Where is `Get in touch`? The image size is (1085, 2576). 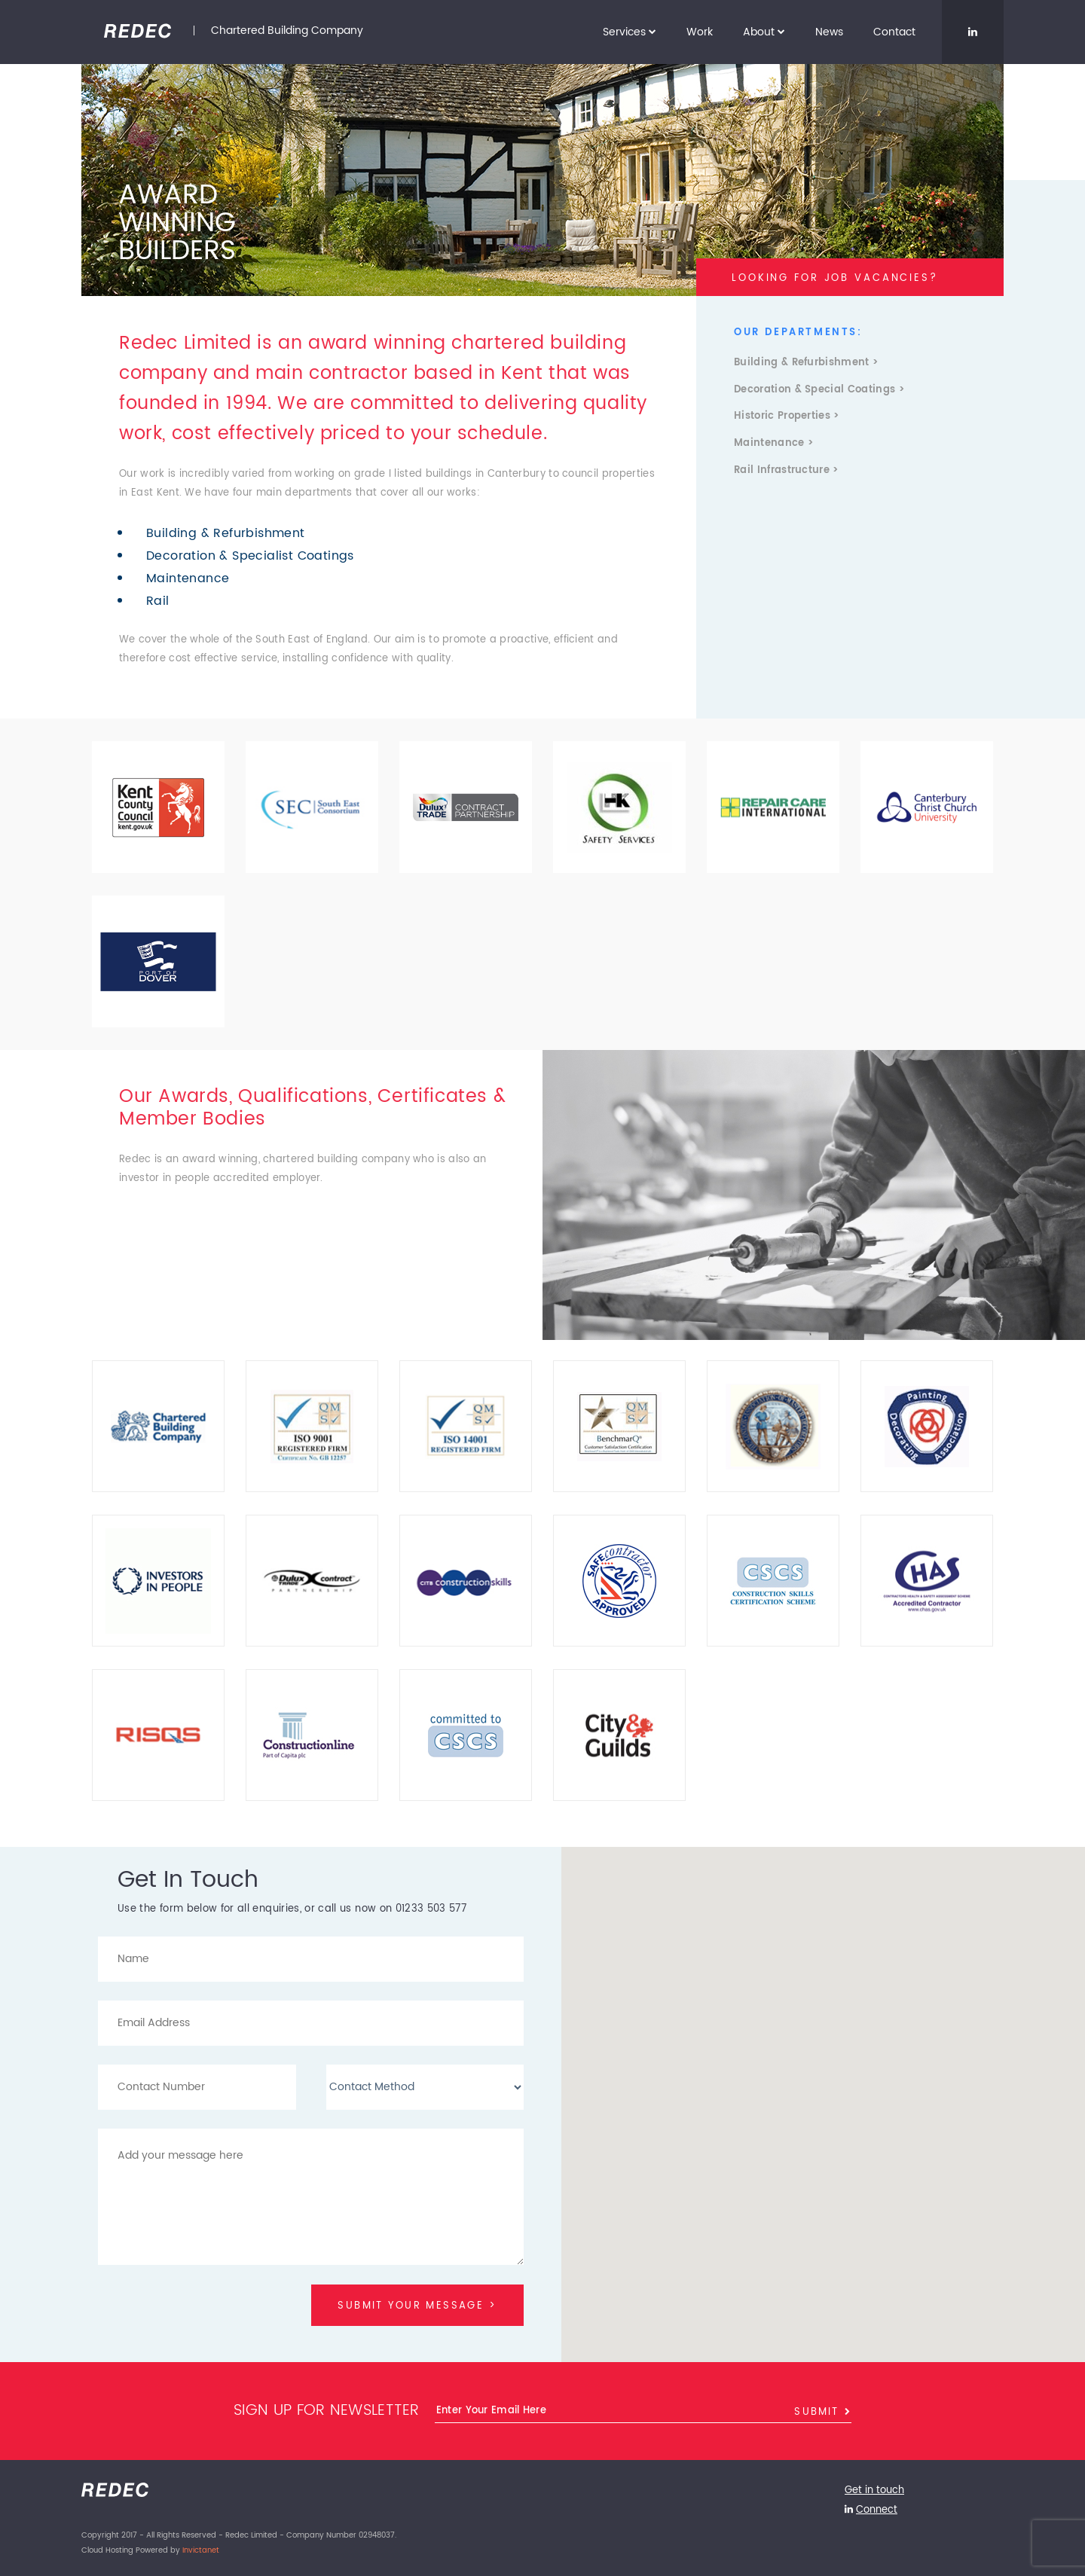
Get in touch is located at coordinates (874, 2493).